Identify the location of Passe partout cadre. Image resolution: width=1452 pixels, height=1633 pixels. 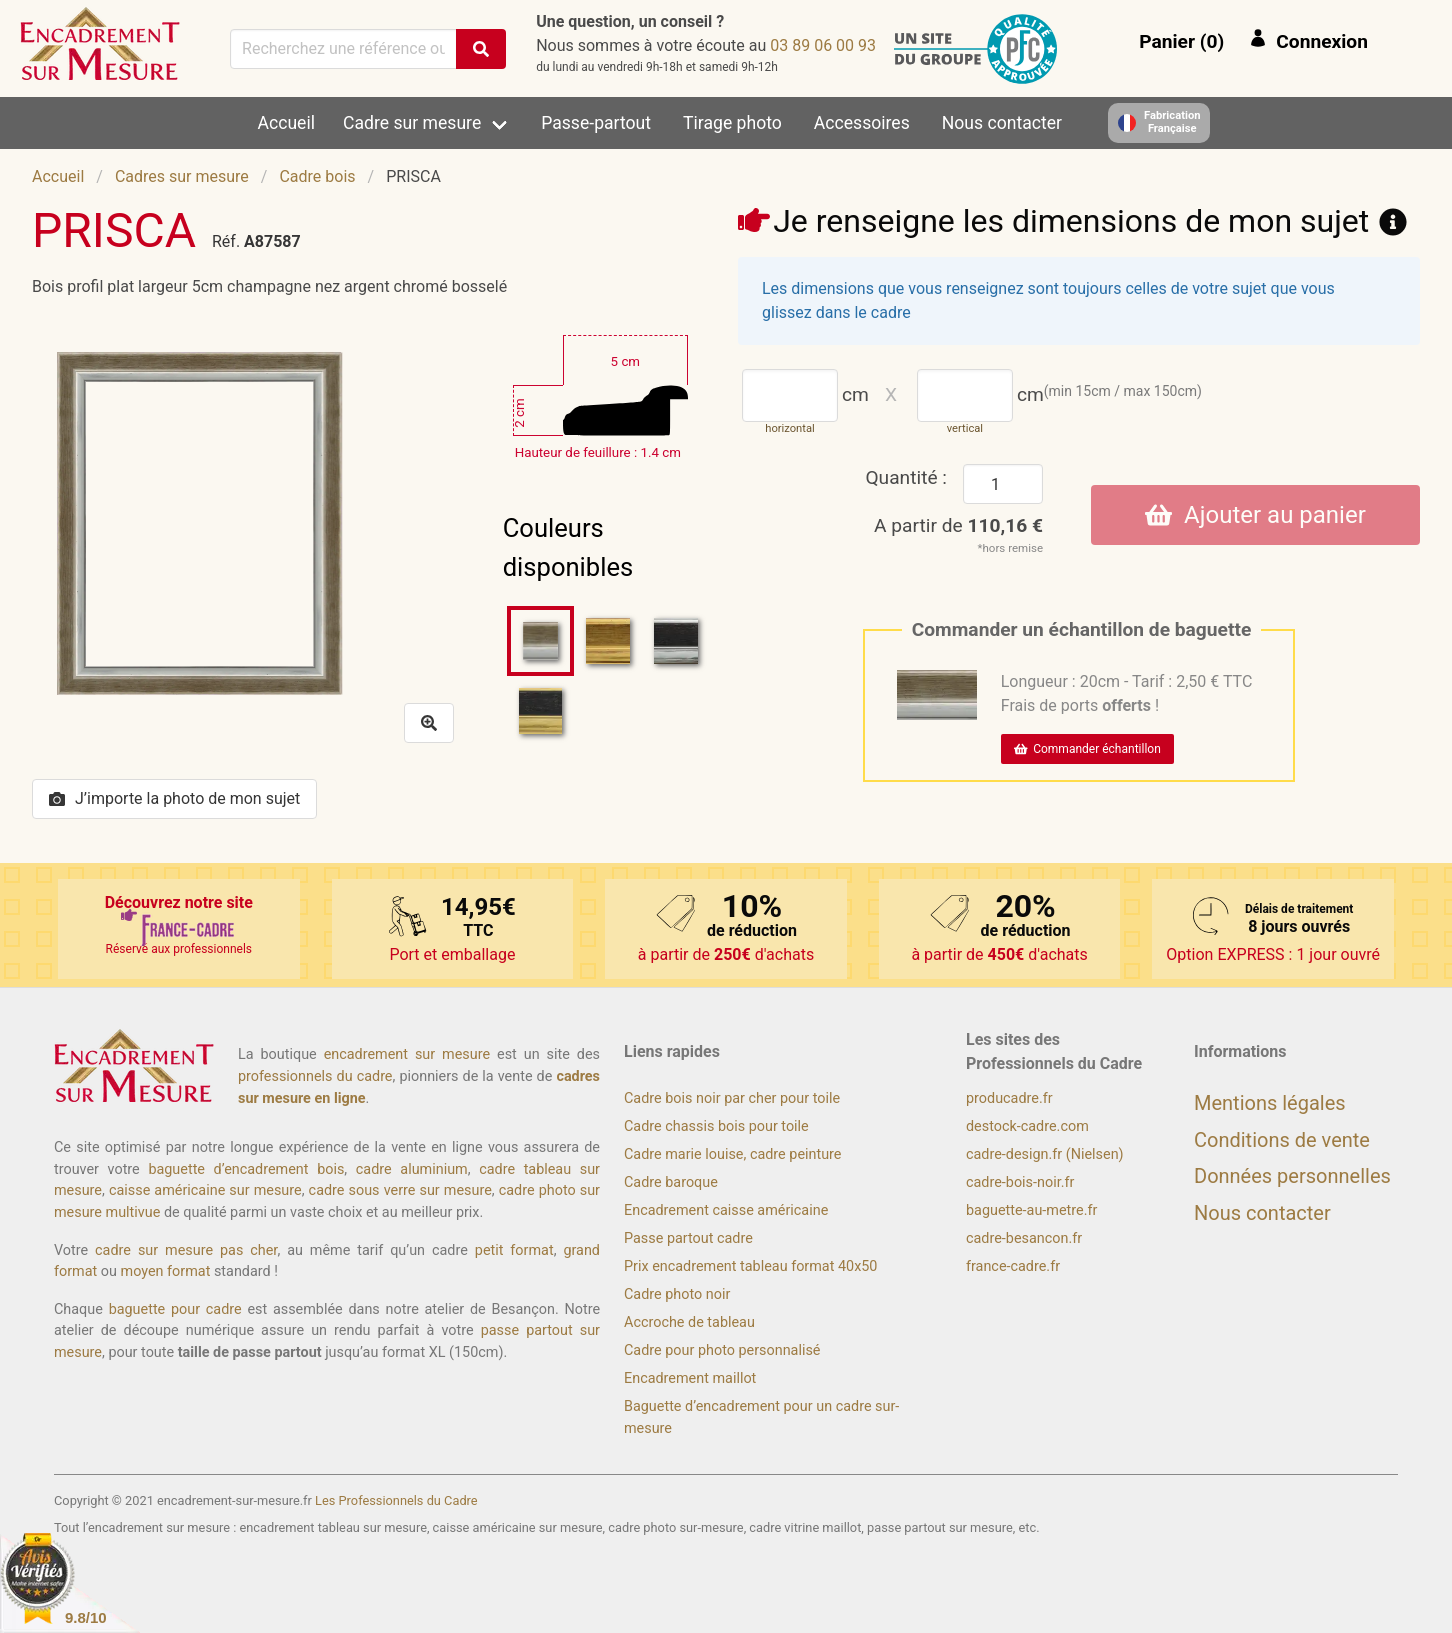
(688, 1238).